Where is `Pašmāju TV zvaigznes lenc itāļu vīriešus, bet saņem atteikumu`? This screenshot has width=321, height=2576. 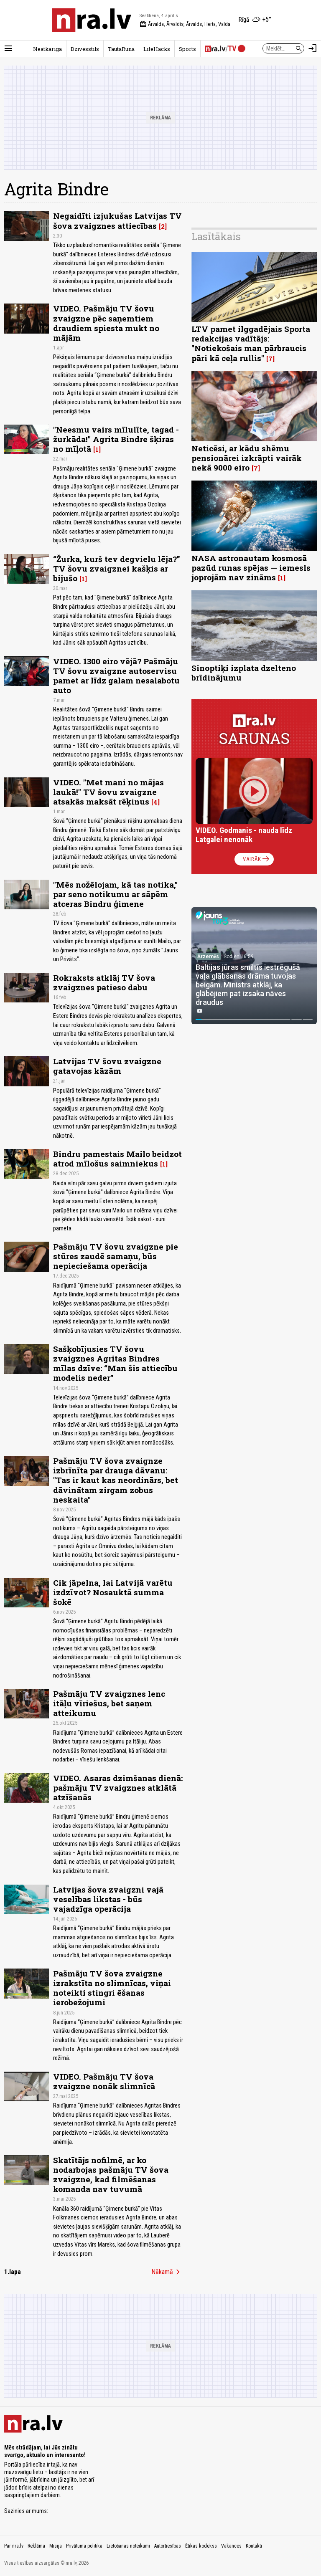 Pašmāju TV zvaigznes lenc itāļu vīriešus, bet saņem atteikumu is located at coordinates (109, 1703).